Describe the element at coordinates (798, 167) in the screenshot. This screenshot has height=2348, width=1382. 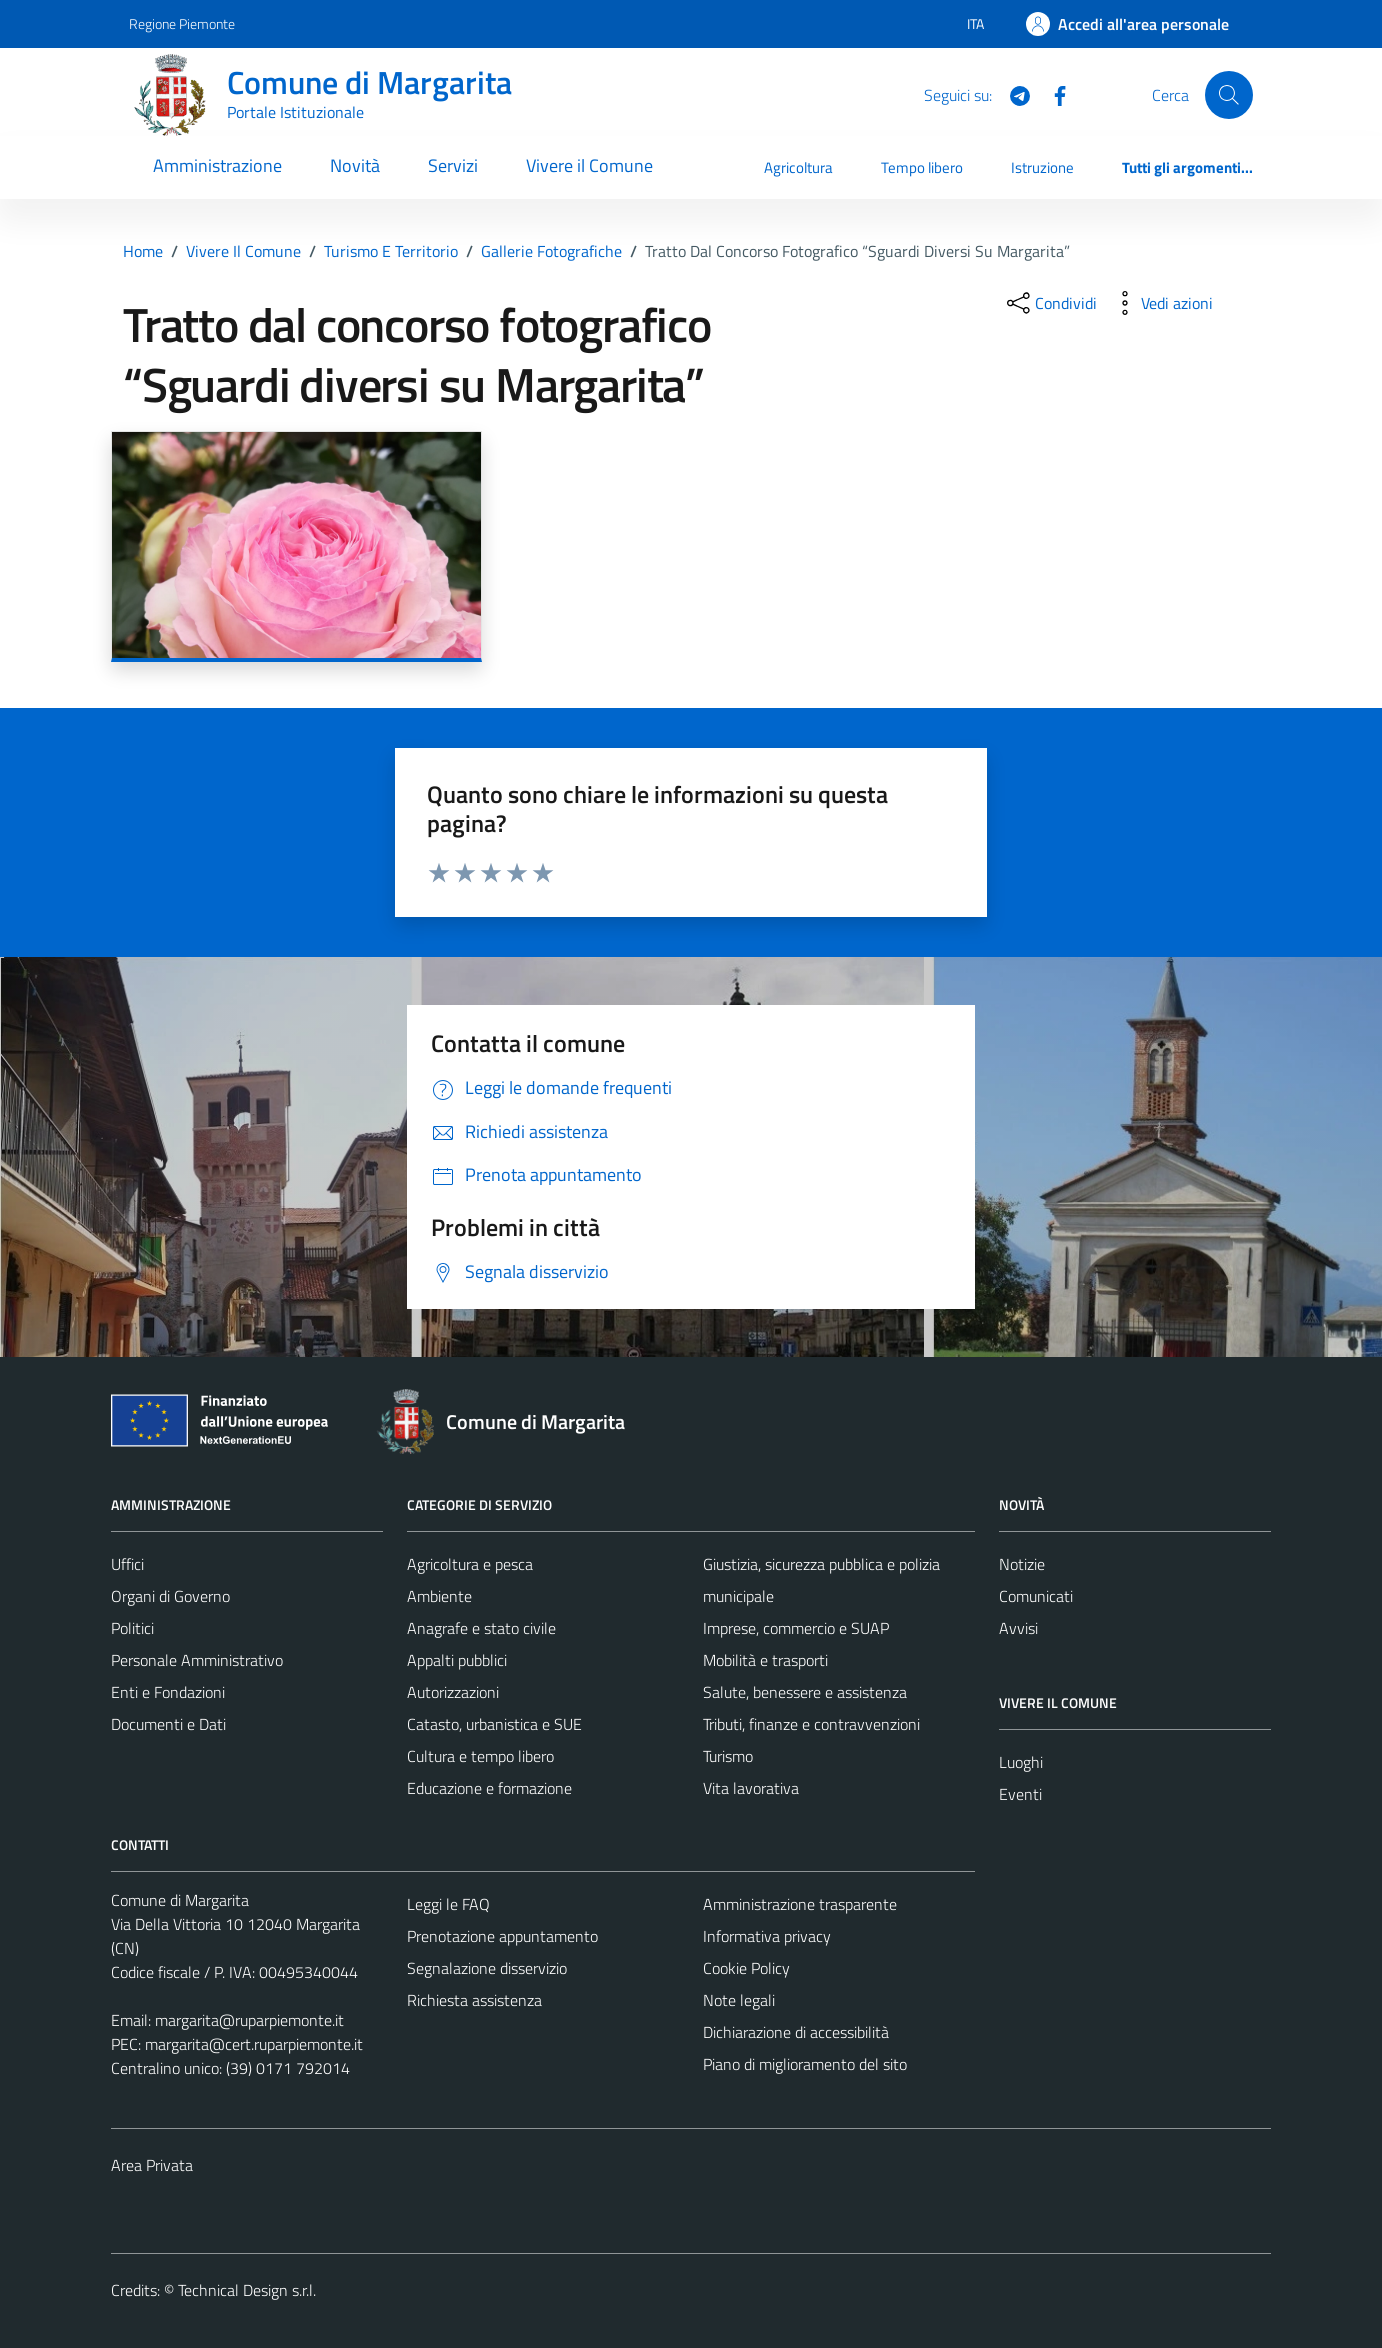
I see `Agricoltura` at that location.